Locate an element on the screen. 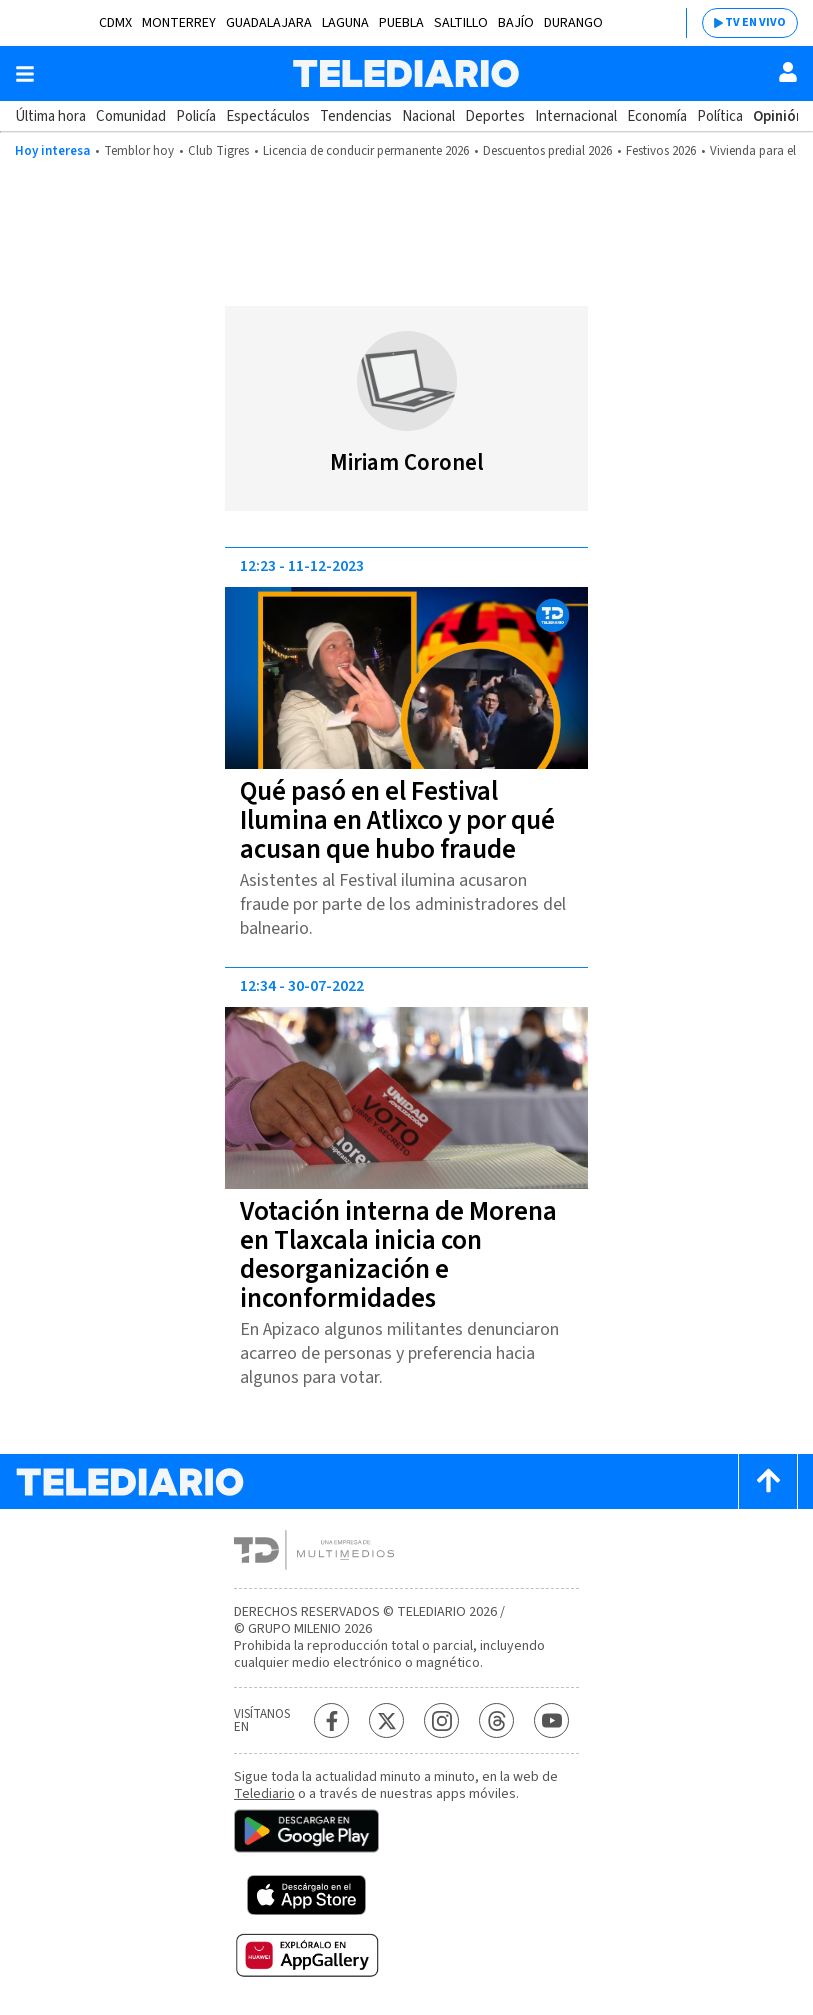  Economía is located at coordinates (657, 116).